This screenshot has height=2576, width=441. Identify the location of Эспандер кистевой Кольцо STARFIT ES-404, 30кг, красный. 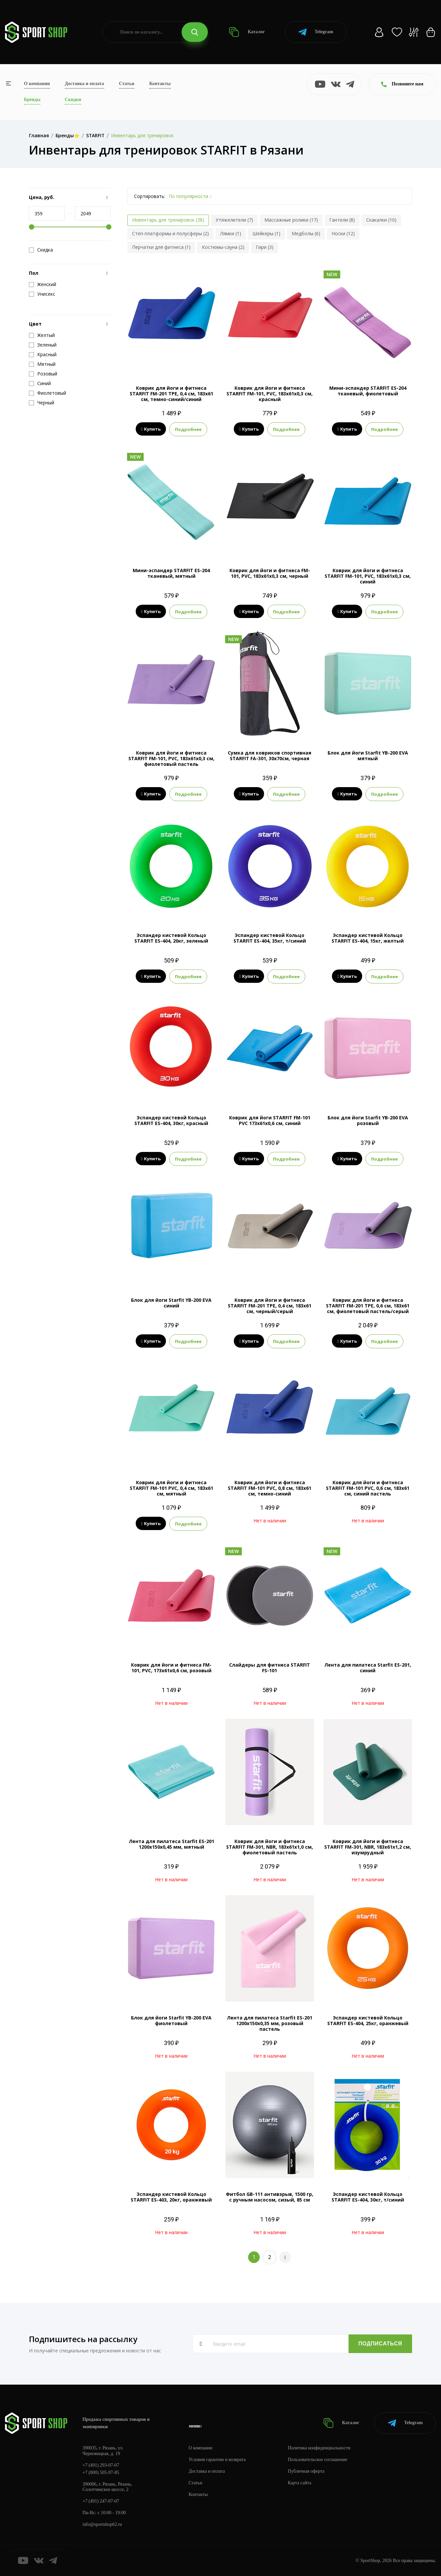
(171, 1120).